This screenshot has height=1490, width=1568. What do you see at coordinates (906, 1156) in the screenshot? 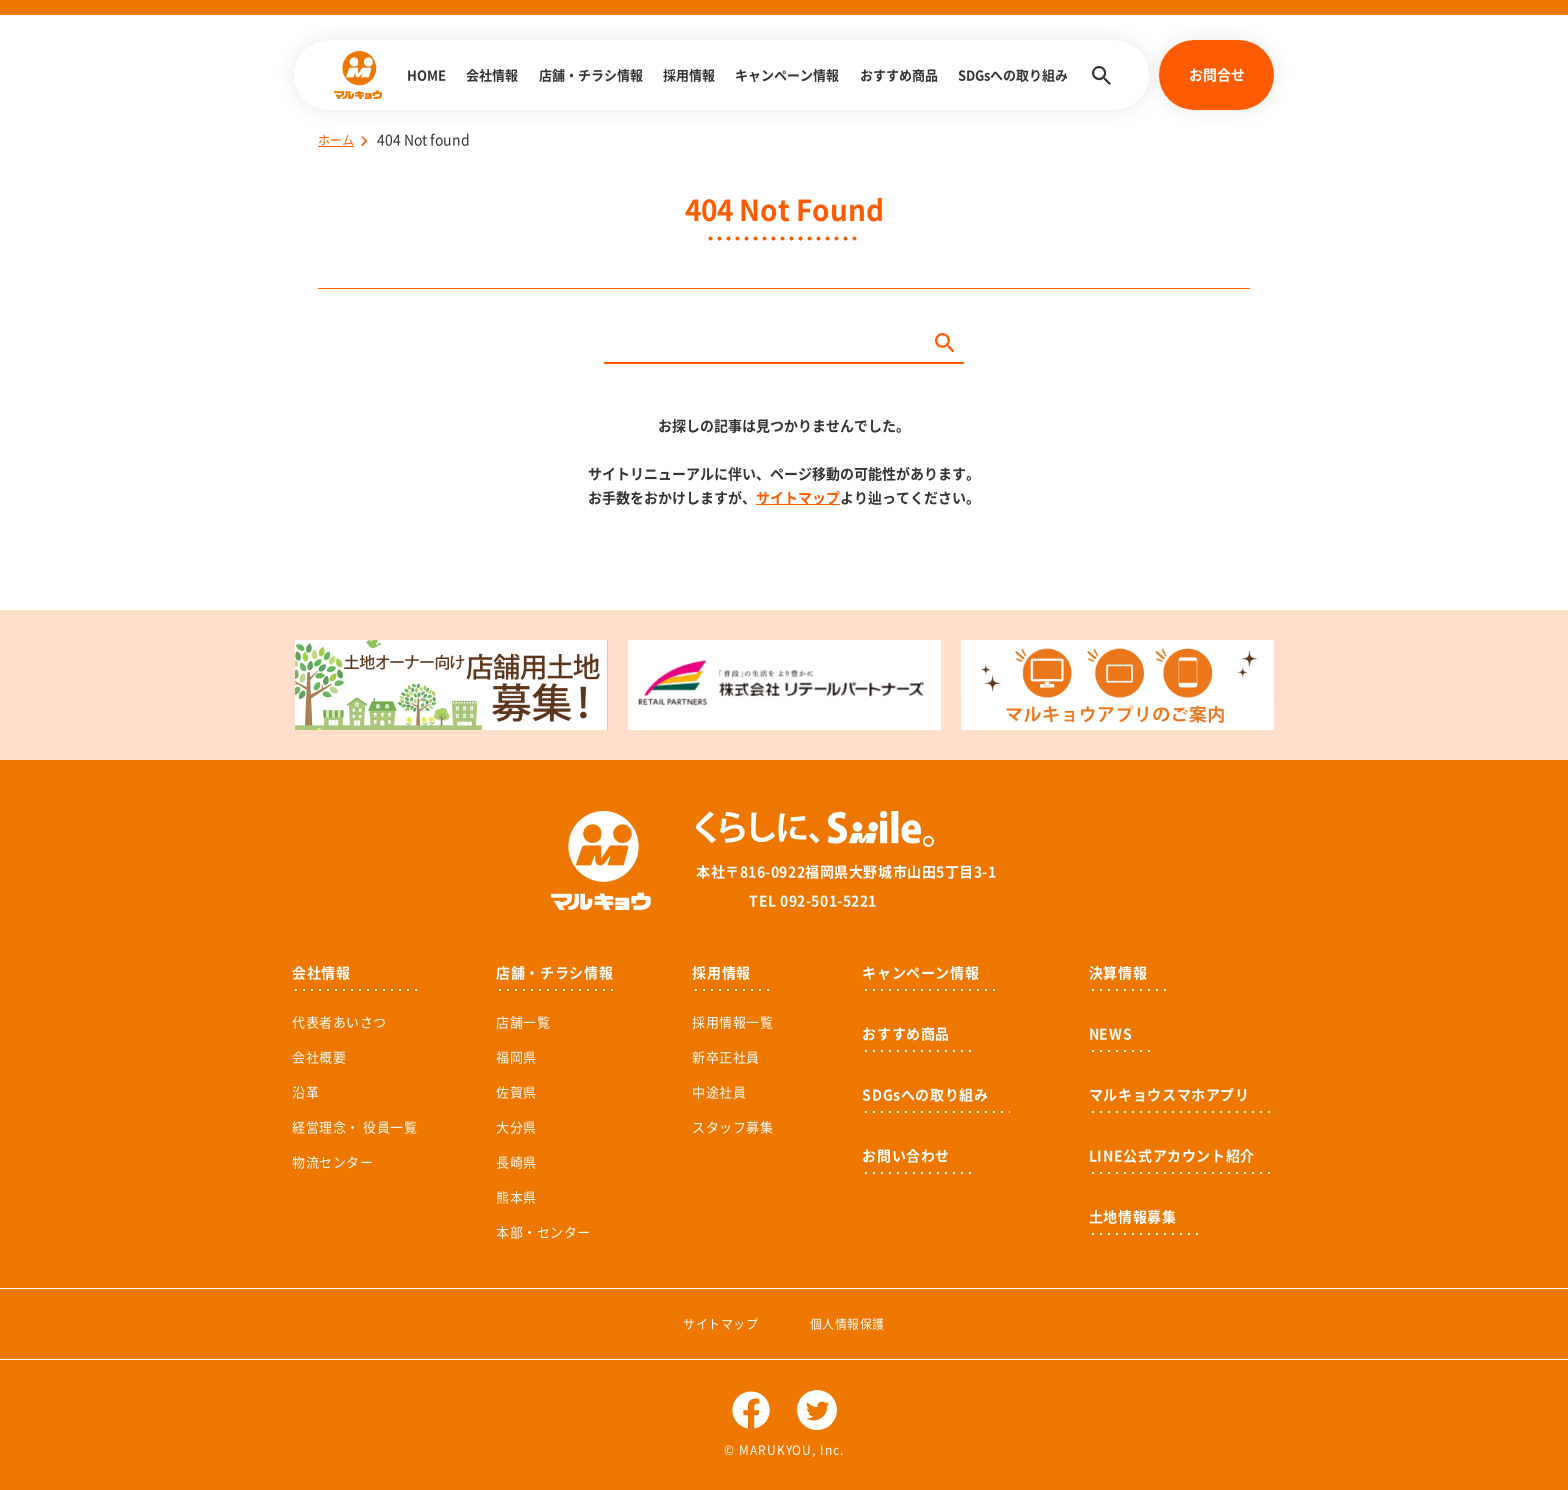
I see `お問い合わせ` at bounding box center [906, 1156].